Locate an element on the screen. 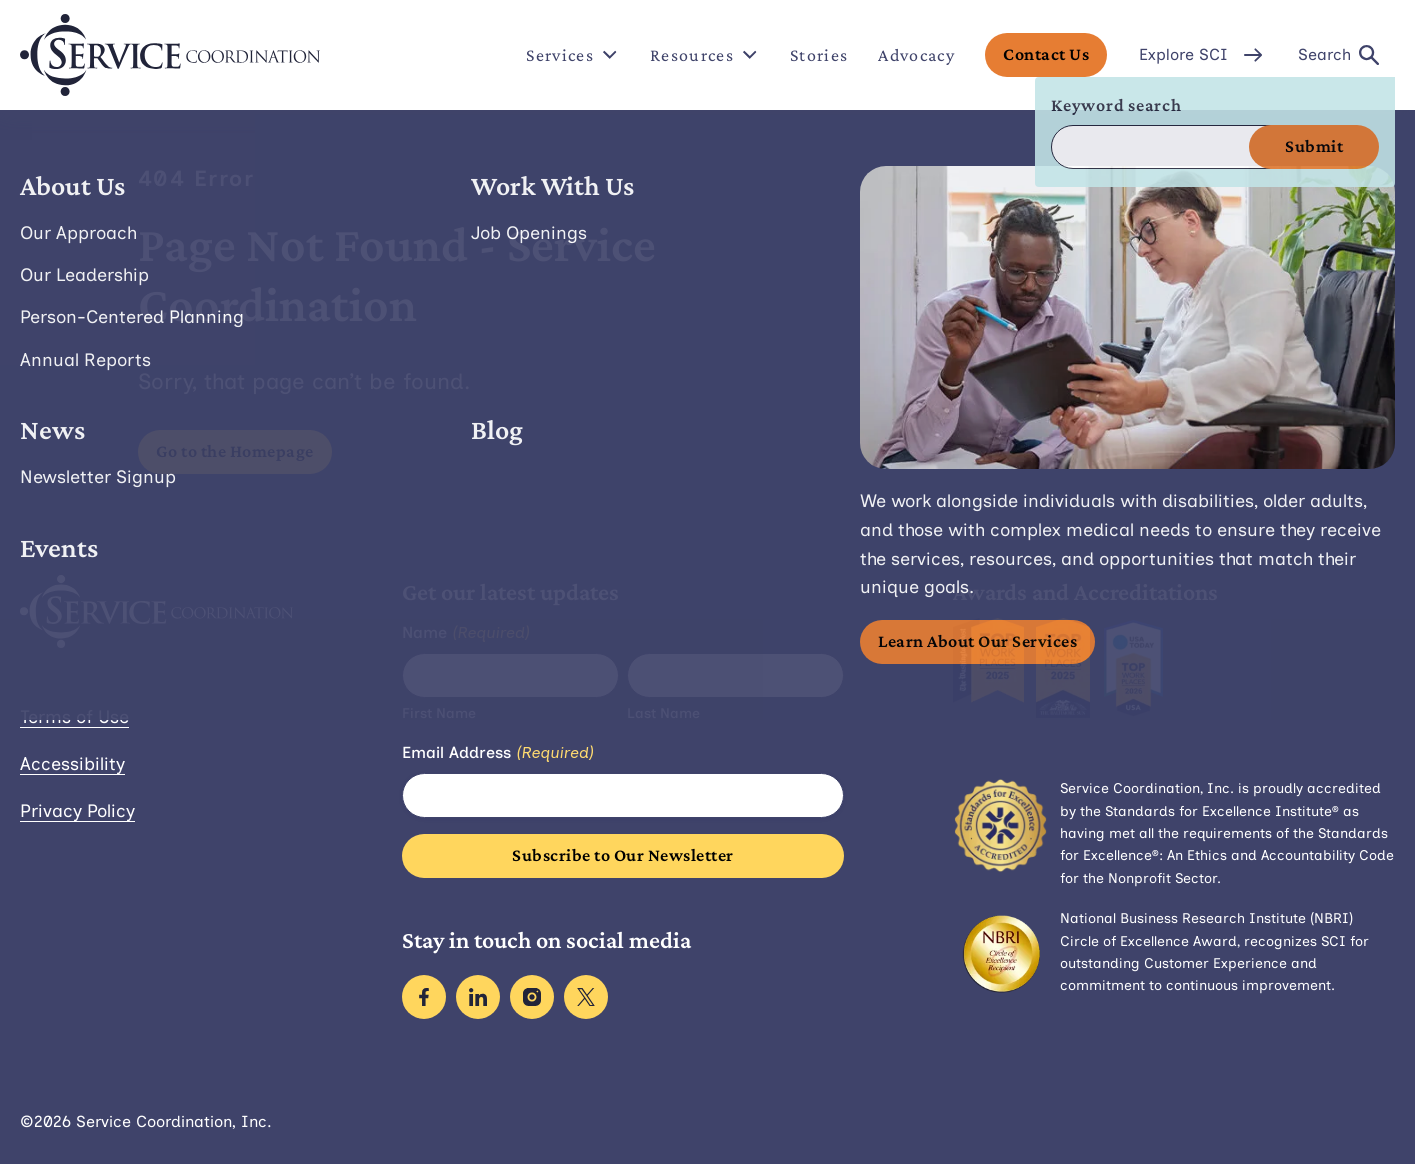  Go to the Homepage is located at coordinates (235, 451).